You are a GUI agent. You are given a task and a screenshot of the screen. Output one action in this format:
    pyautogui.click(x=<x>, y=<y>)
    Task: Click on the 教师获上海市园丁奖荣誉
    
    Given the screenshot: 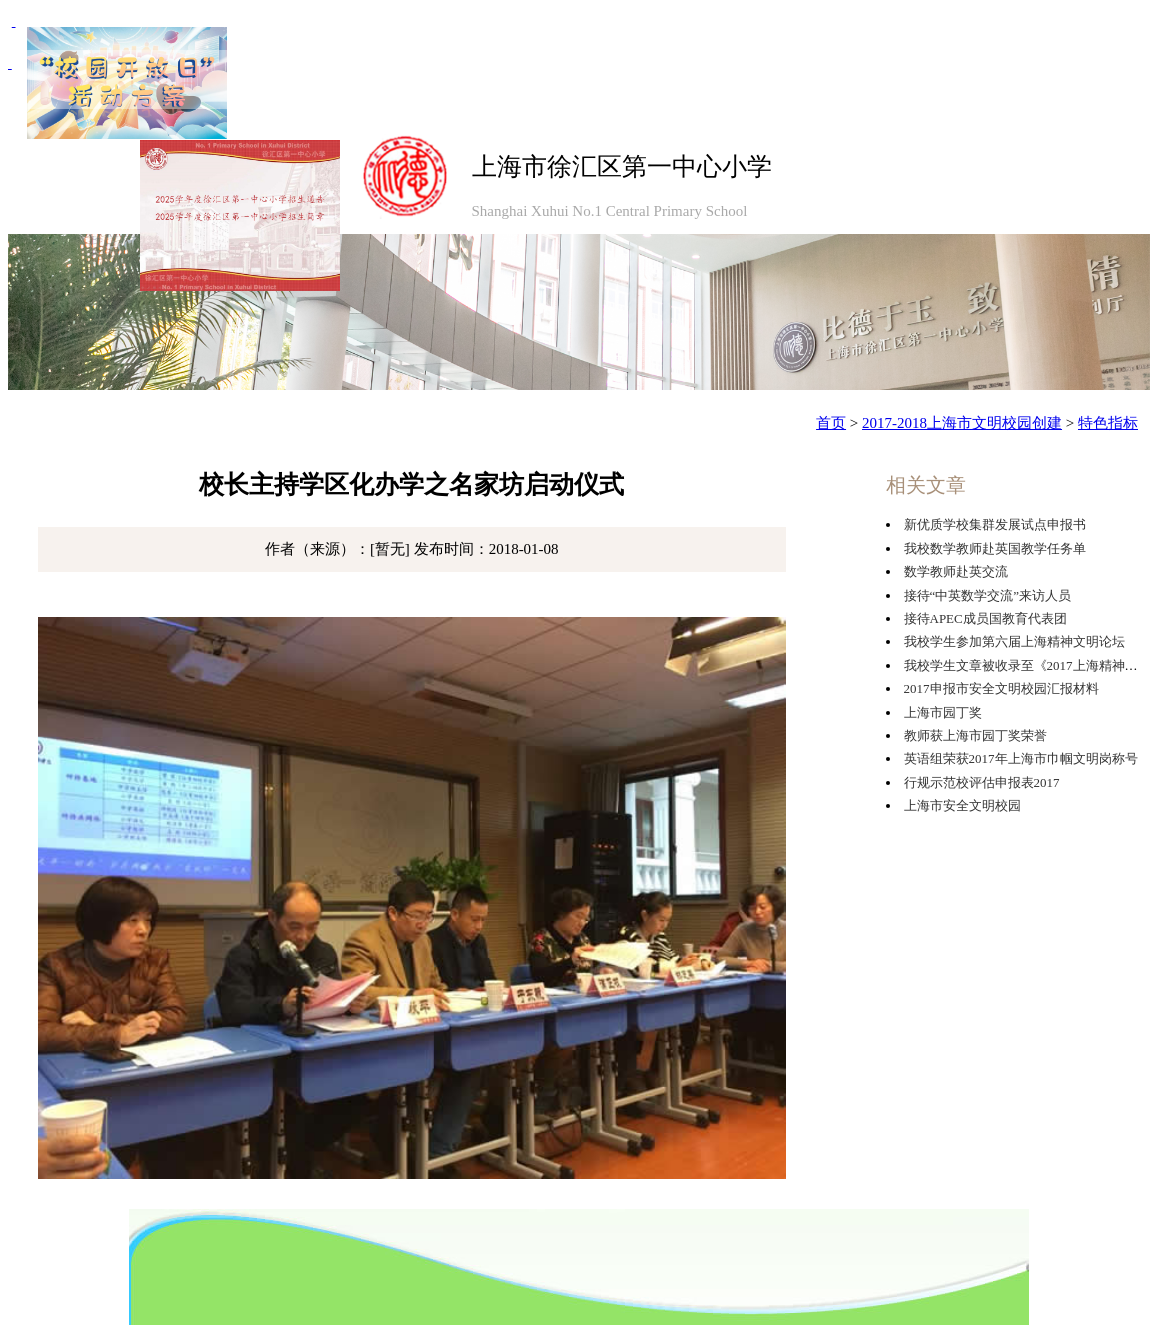 What is the action you would take?
    pyautogui.click(x=975, y=735)
    